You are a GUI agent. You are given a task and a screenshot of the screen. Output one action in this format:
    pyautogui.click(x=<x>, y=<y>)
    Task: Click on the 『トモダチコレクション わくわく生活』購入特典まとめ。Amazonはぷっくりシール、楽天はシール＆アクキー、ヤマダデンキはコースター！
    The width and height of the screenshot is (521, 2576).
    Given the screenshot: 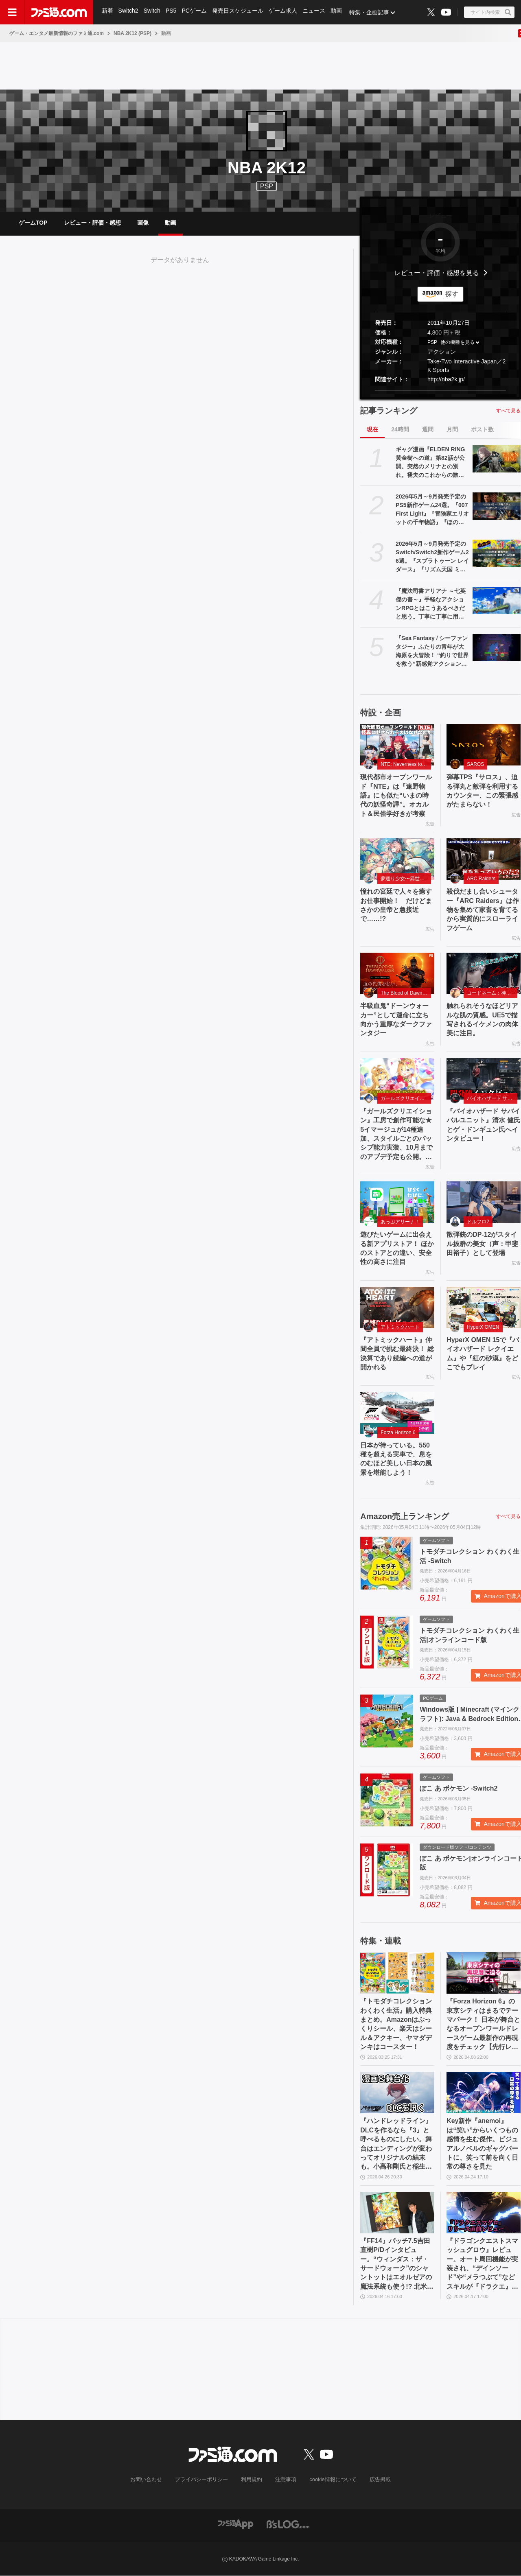 What is the action you would take?
    pyautogui.click(x=396, y=2025)
    